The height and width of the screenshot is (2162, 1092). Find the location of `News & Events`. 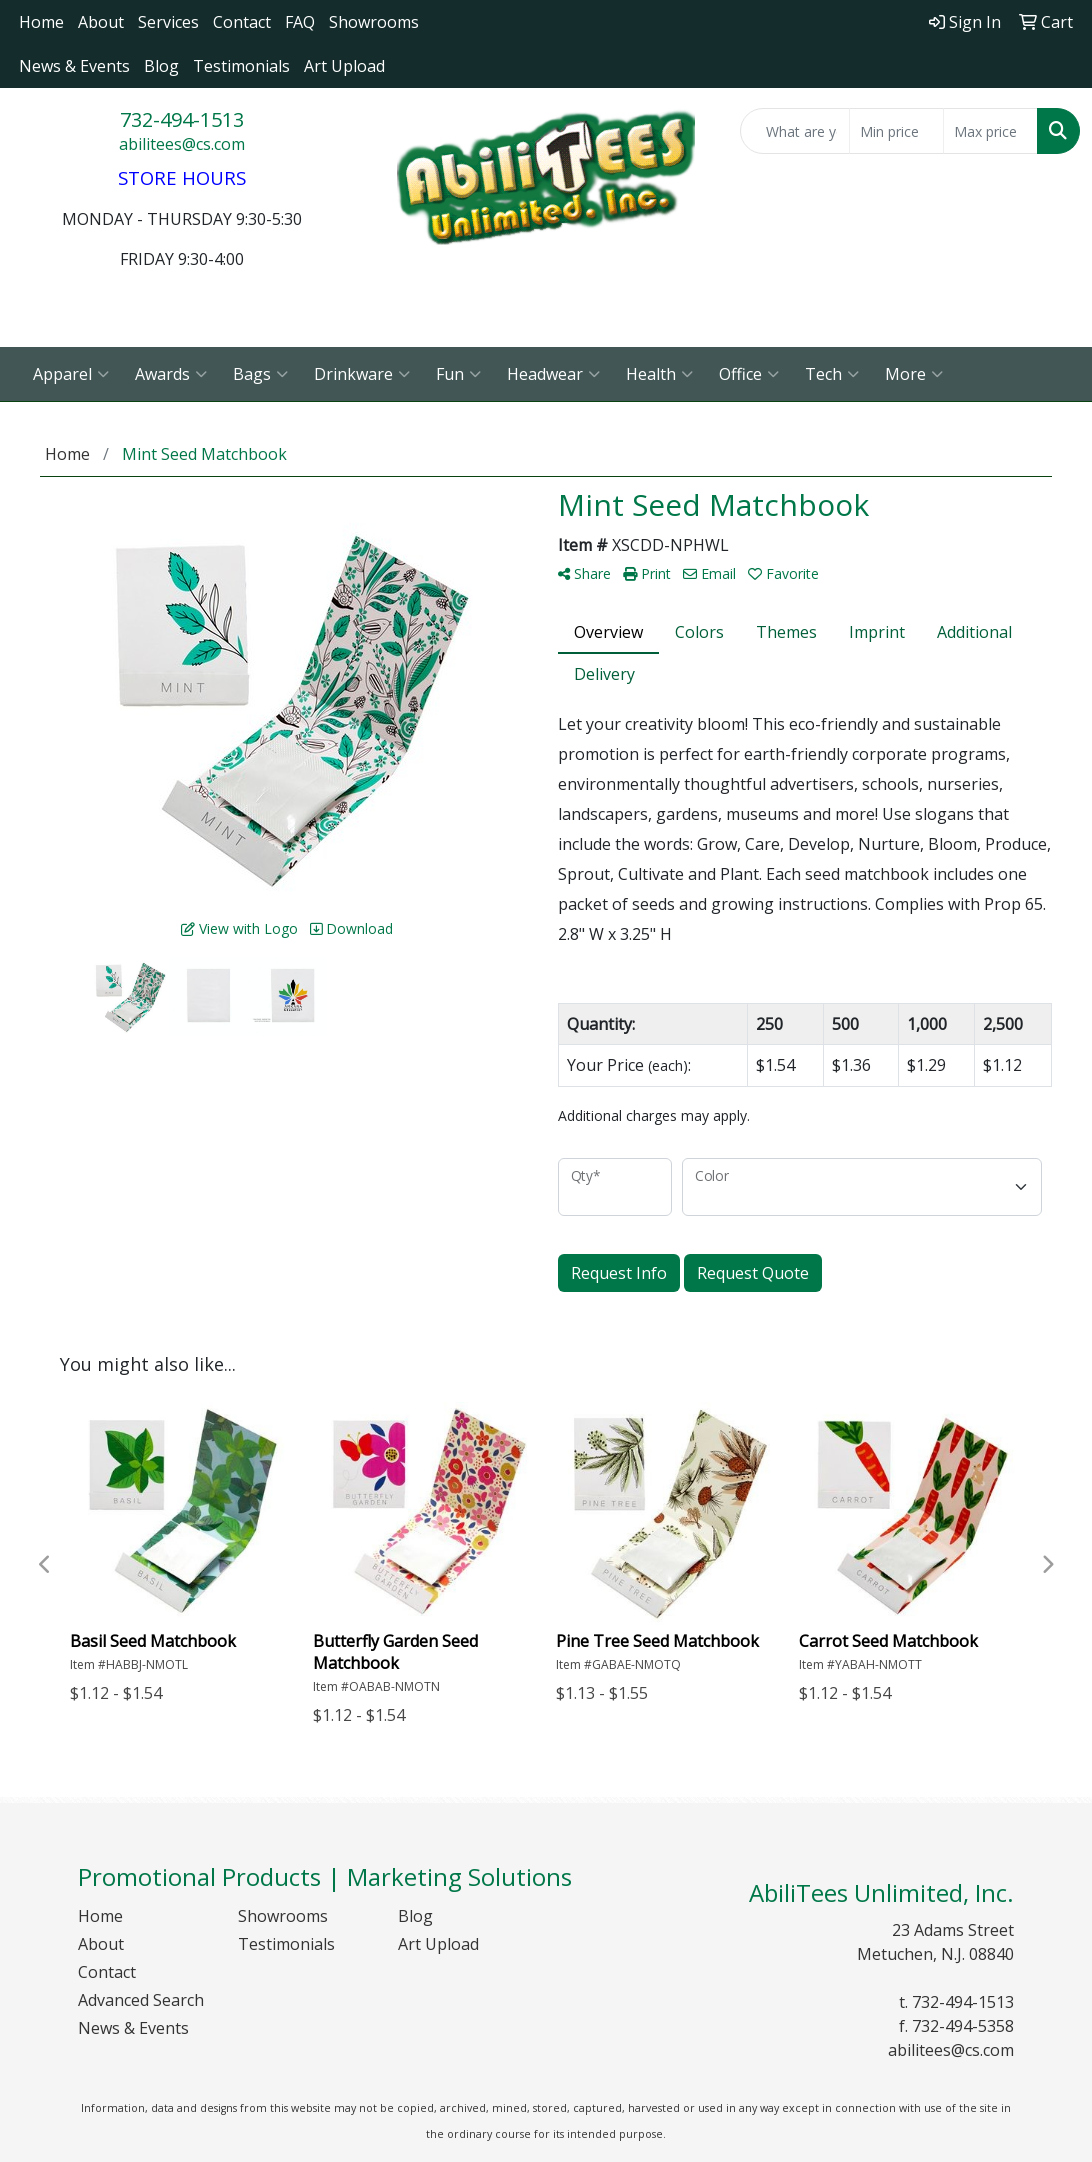

News & Events is located at coordinates (74, 66).